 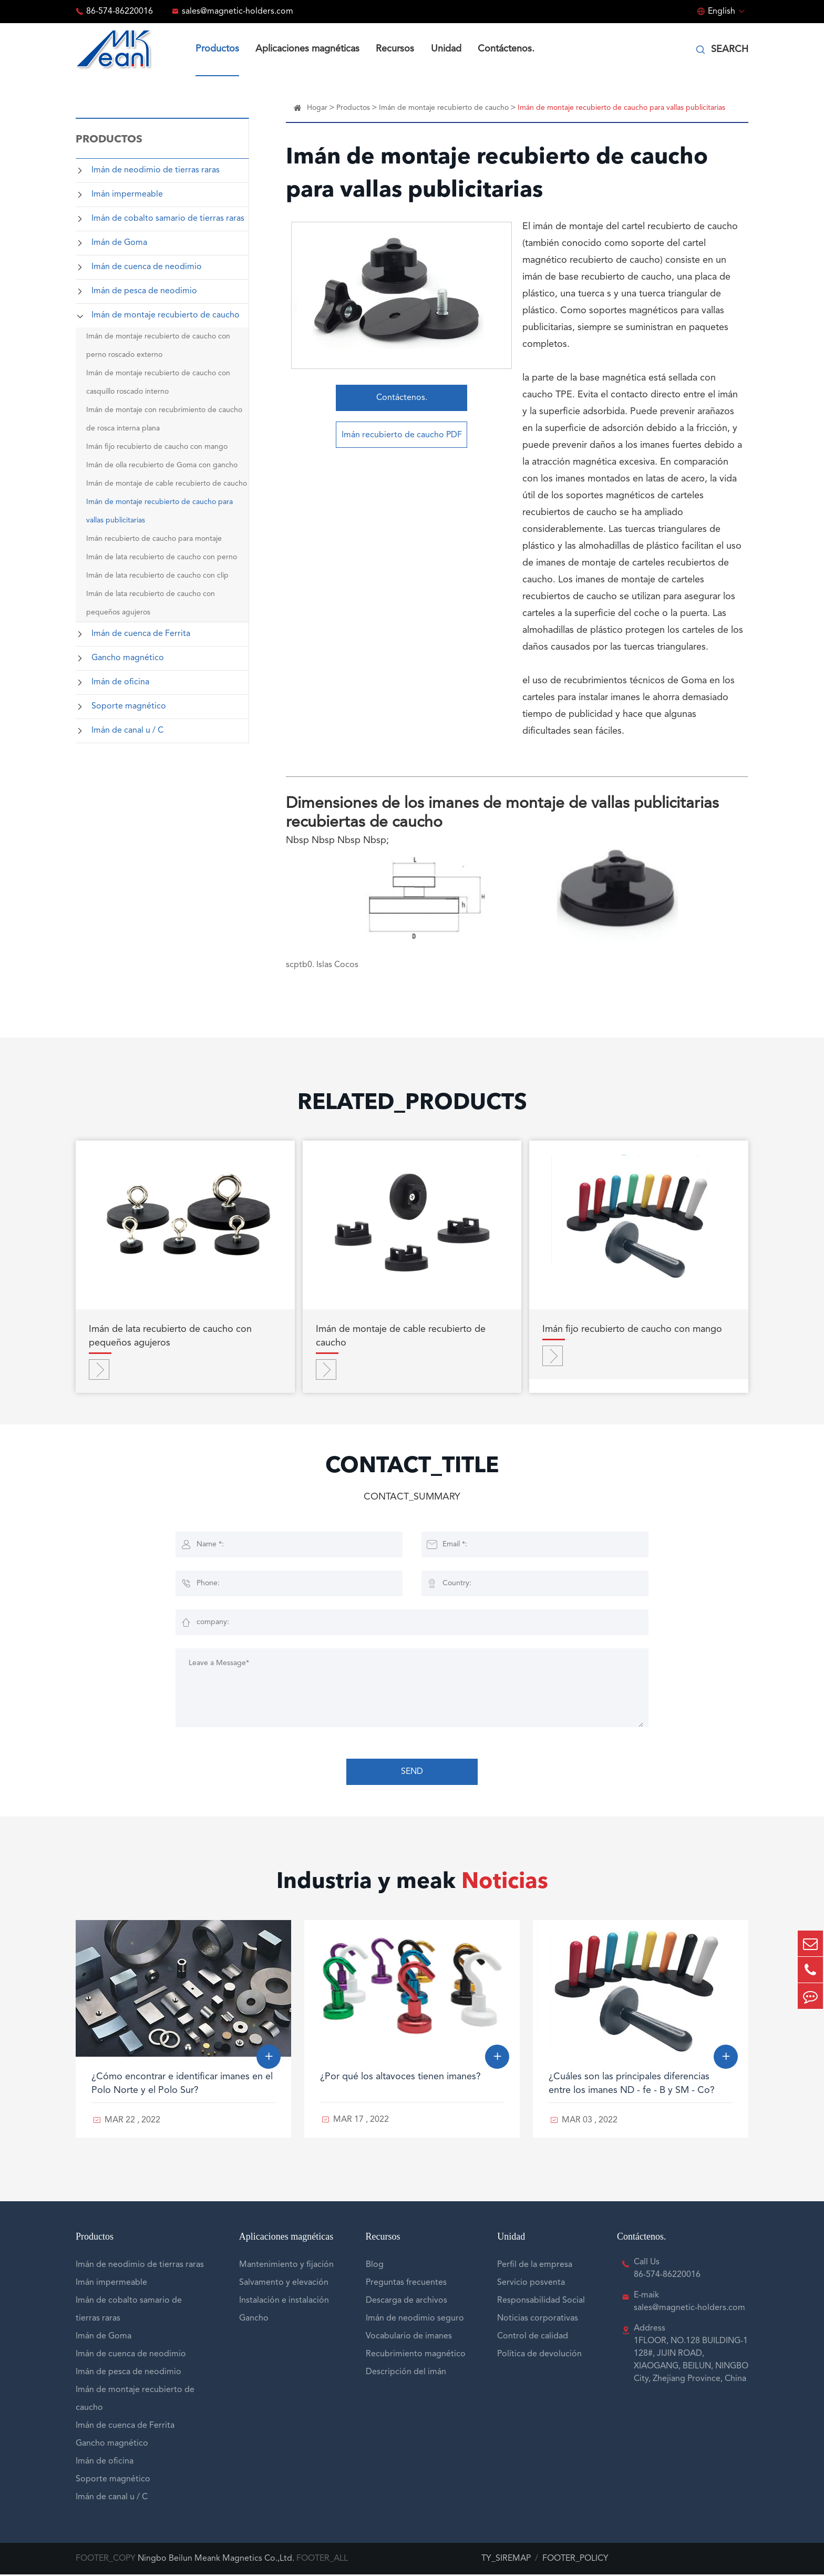 What do you see at coordinates (119, 243) in the screenshot?
I see `Imán de Goma` at bounding box center [119, 243].